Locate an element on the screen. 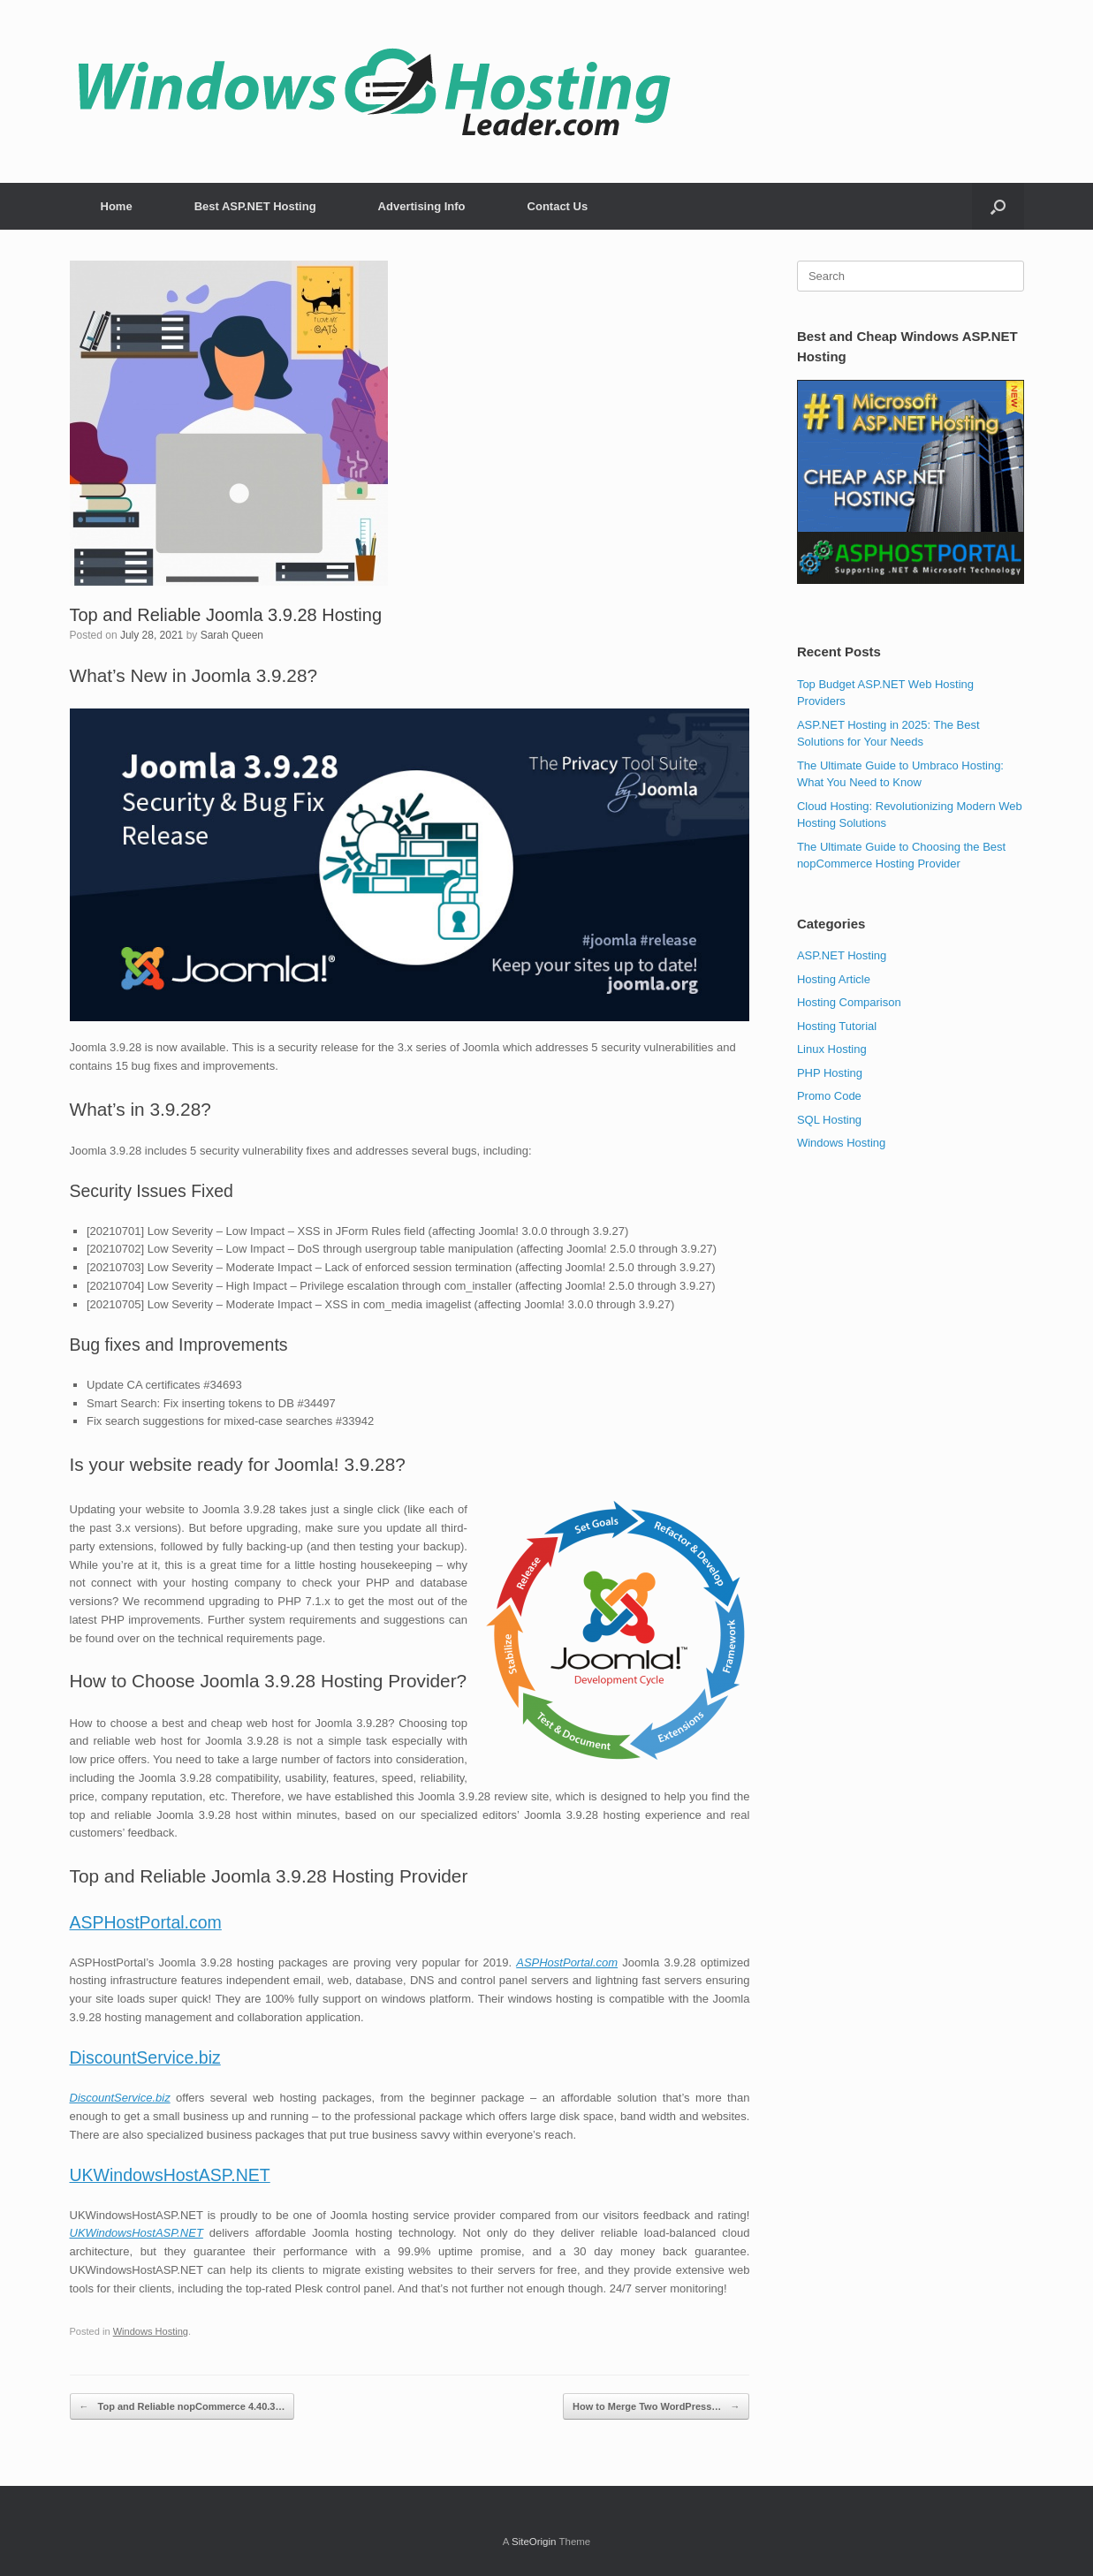 This screenshot has height=2576, width=1093. DiscountService.biz is located at coordinates (145, 2057).